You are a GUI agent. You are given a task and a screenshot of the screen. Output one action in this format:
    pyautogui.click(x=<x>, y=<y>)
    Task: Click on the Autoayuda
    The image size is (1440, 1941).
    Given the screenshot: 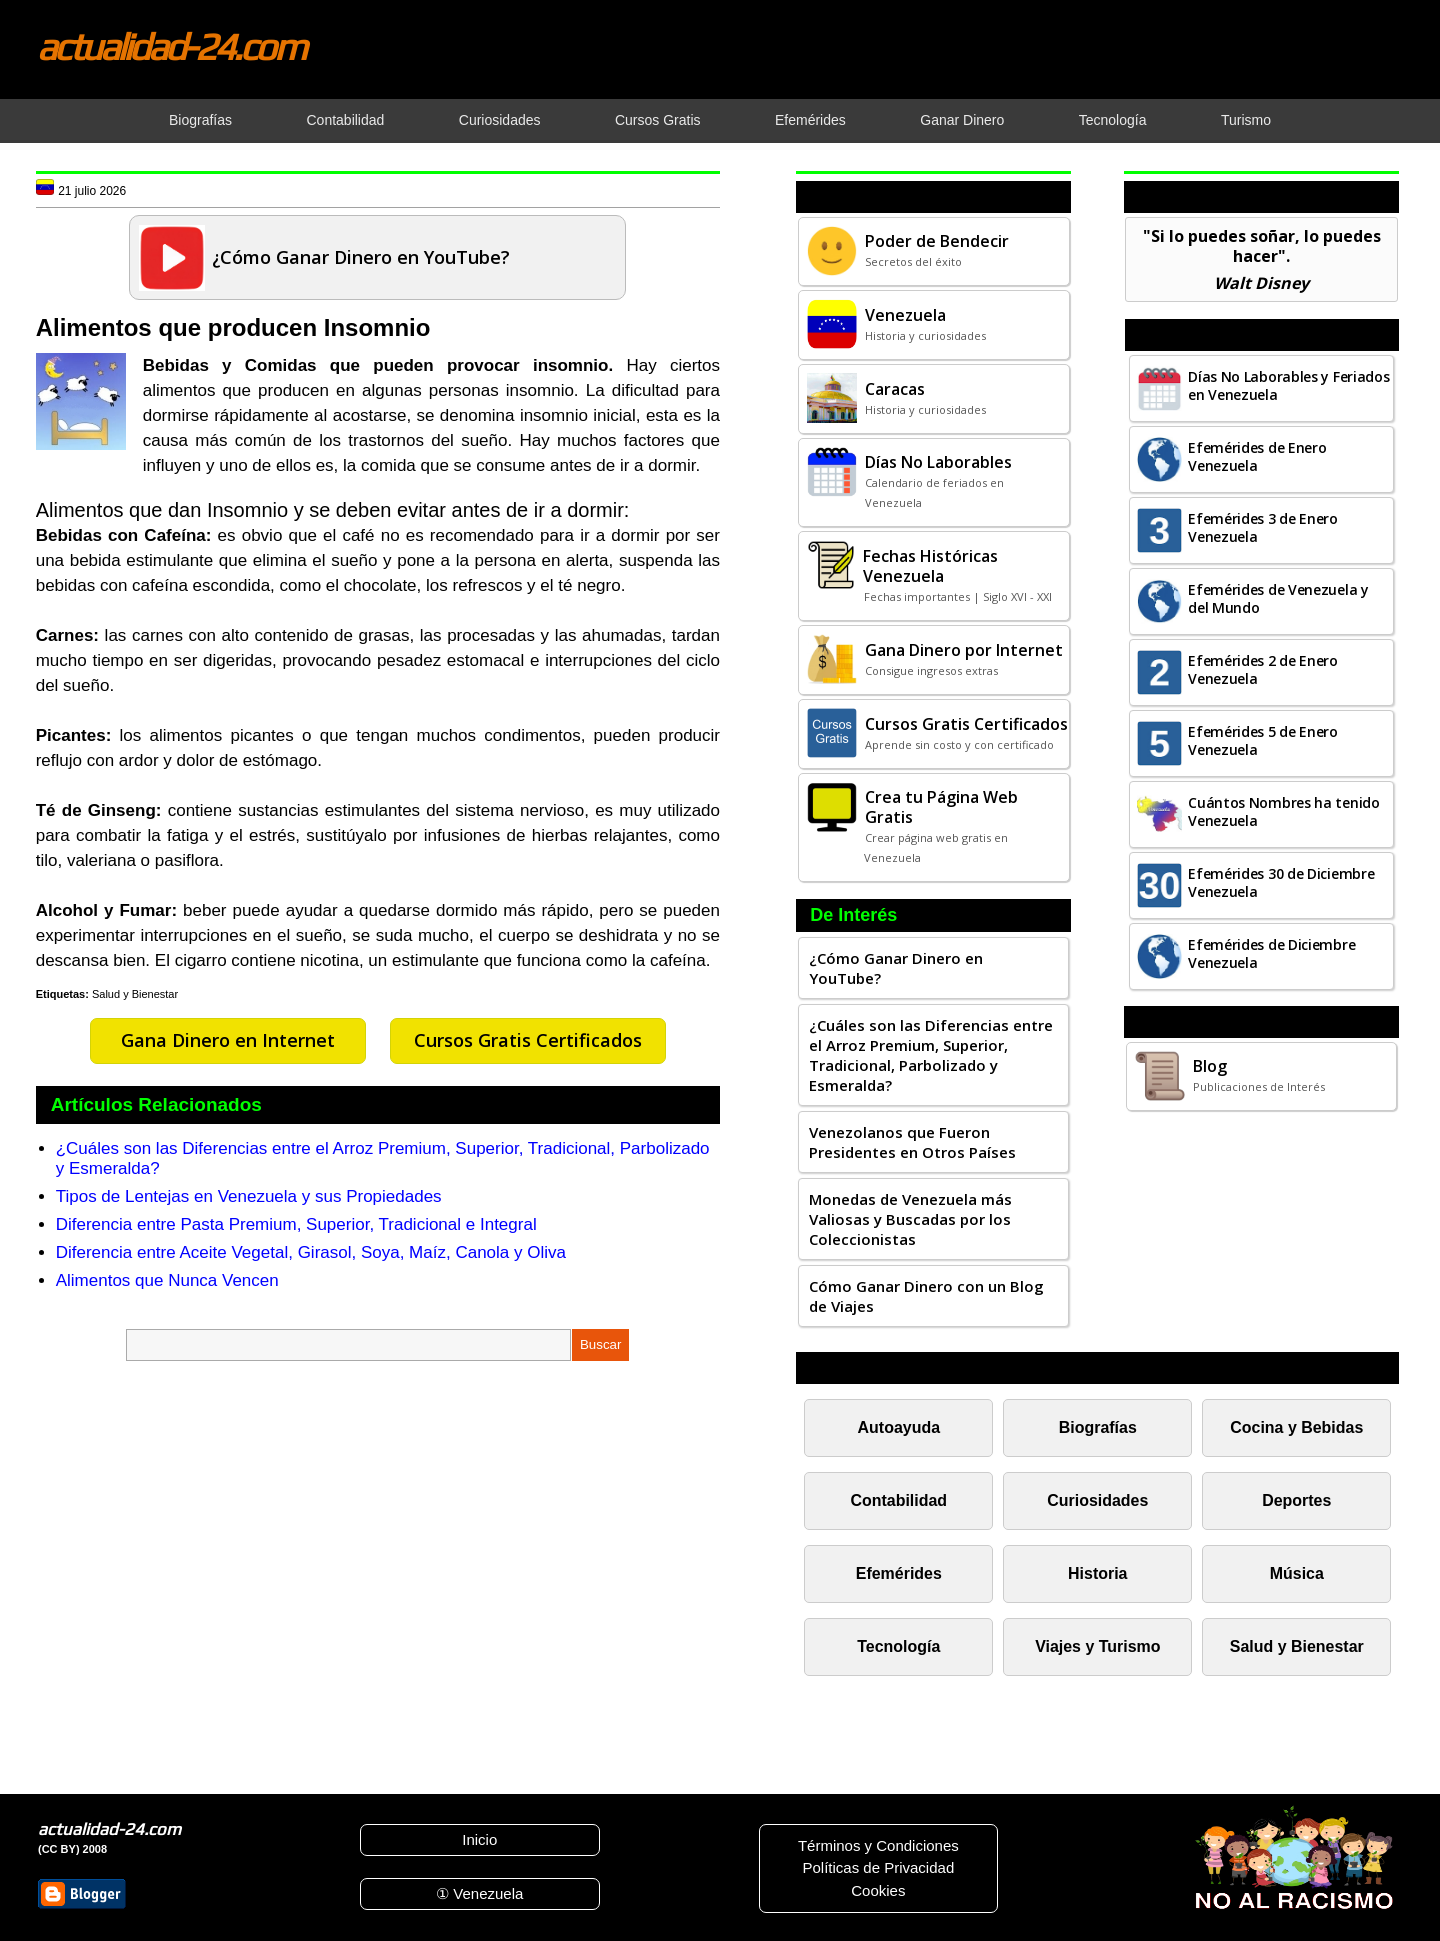 What is the action you would take?
    pyautogui.click(x=899, y=1427)
    